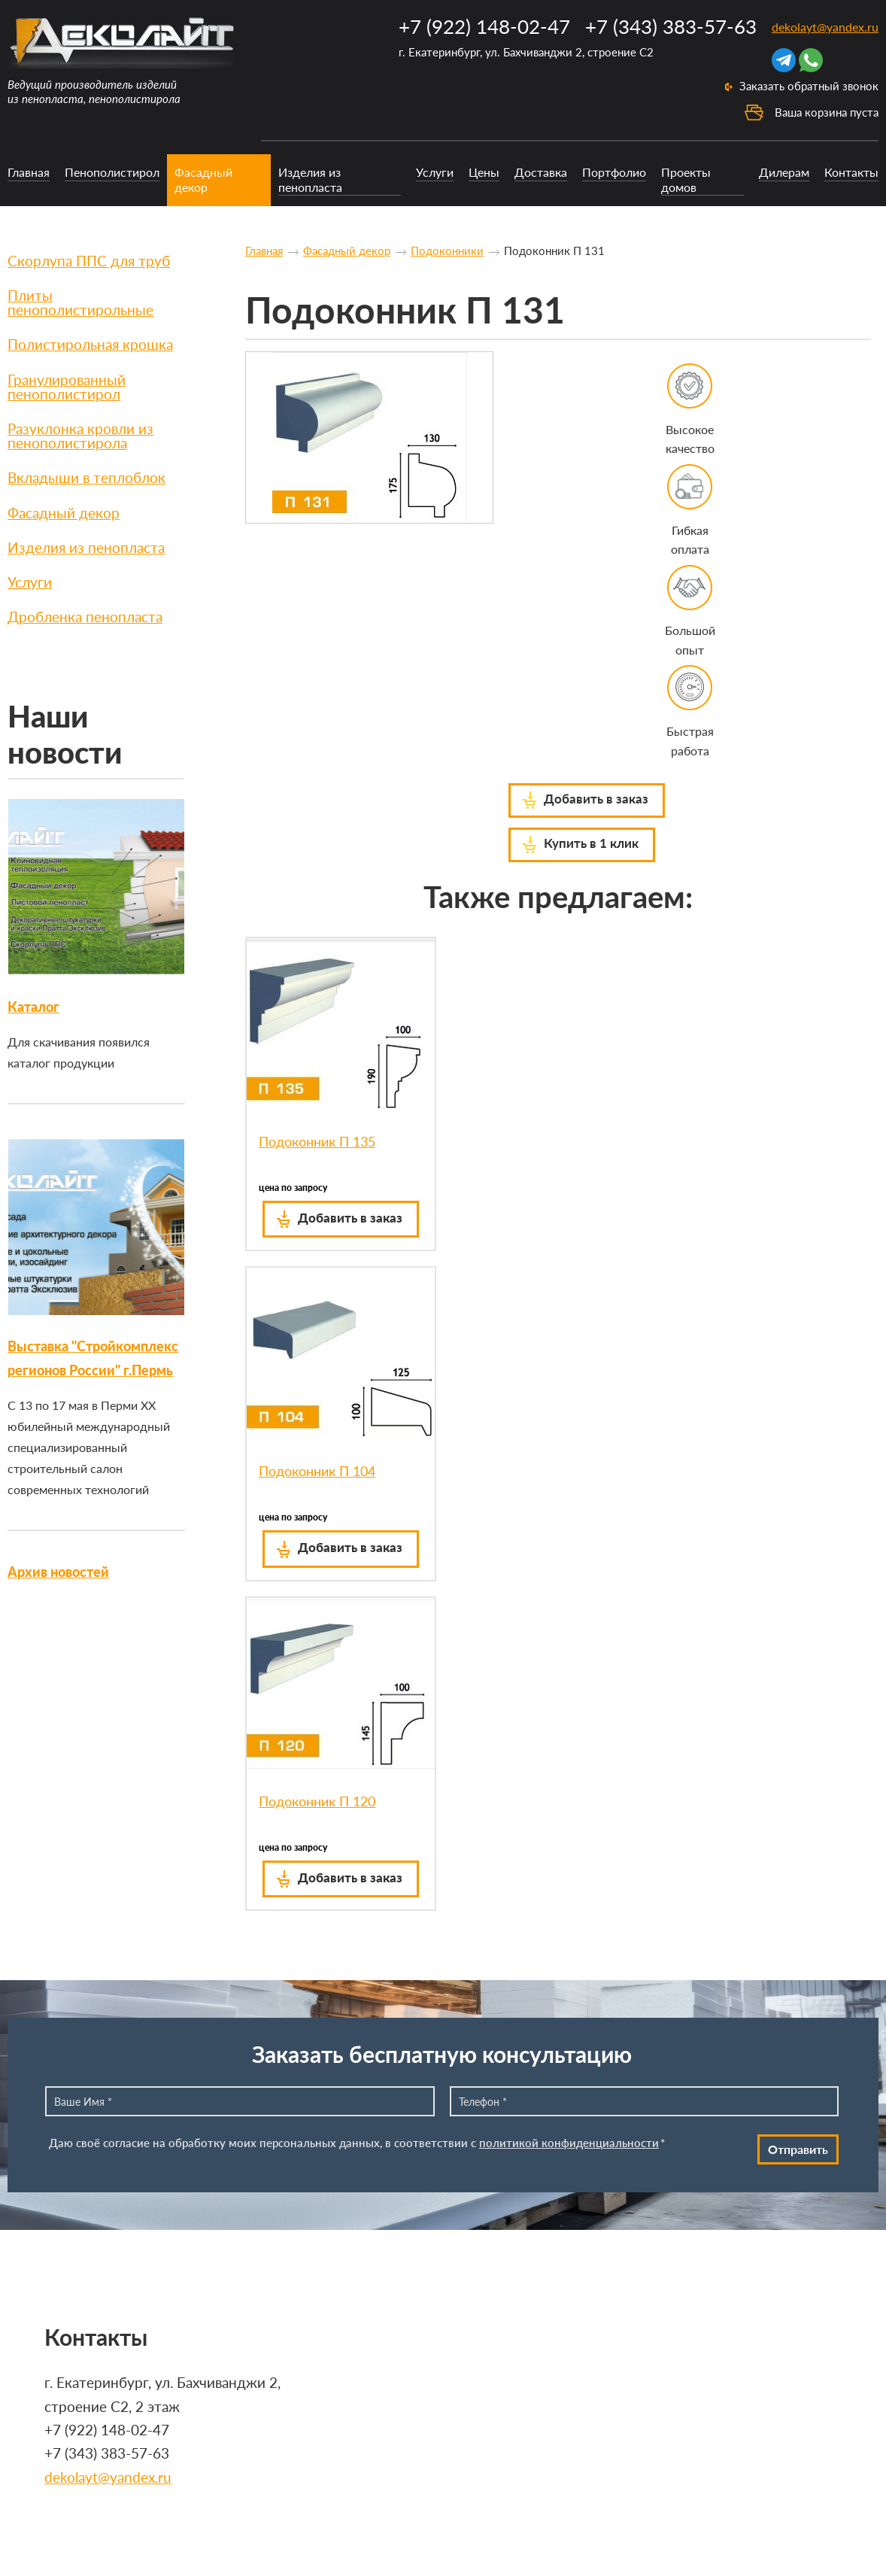 The height and width of the screenshot is (2576, 886). Describe the element at coordinates (596, 799) in the screenshot. I see `Добавить в заказ` at that location.